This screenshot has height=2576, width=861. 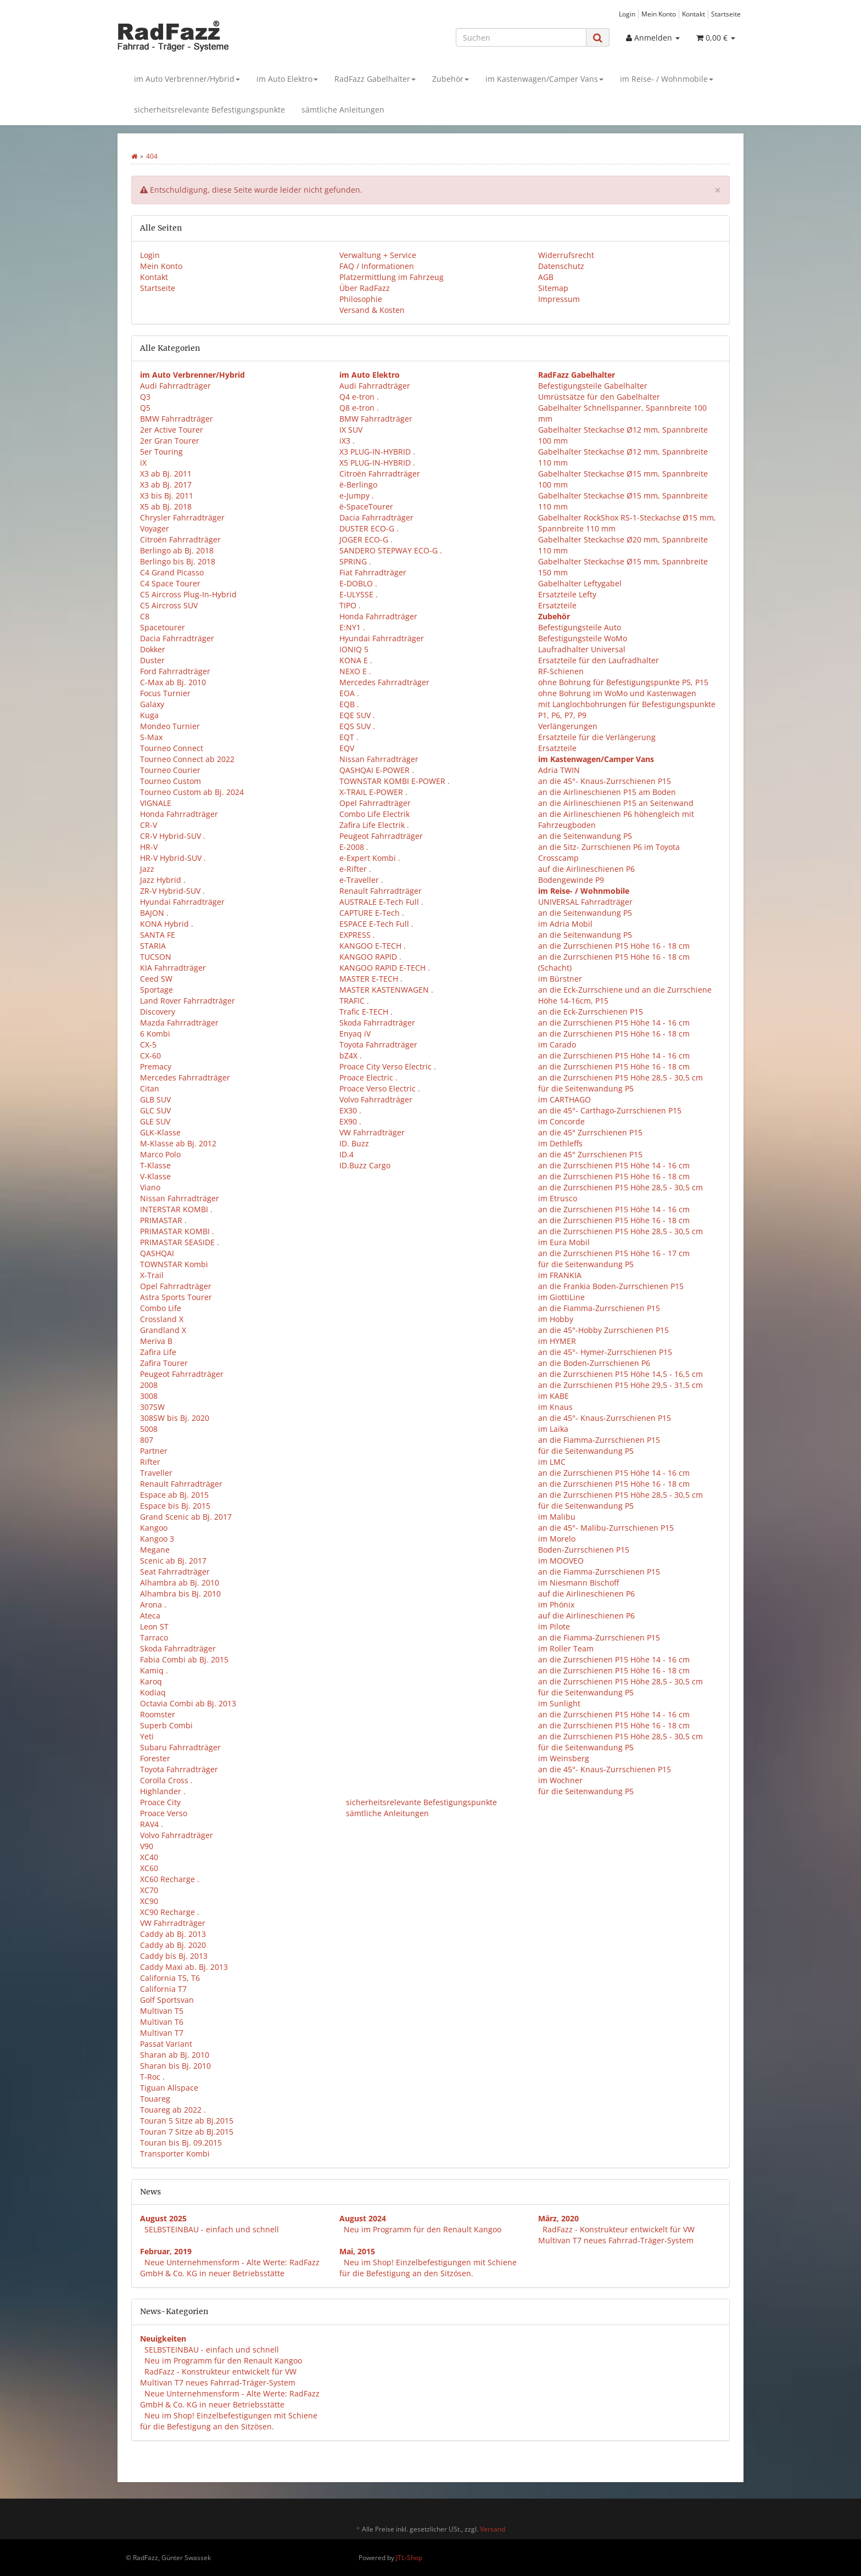 I want to click on 2er Gran Tourer, so click(x=169, y=440).